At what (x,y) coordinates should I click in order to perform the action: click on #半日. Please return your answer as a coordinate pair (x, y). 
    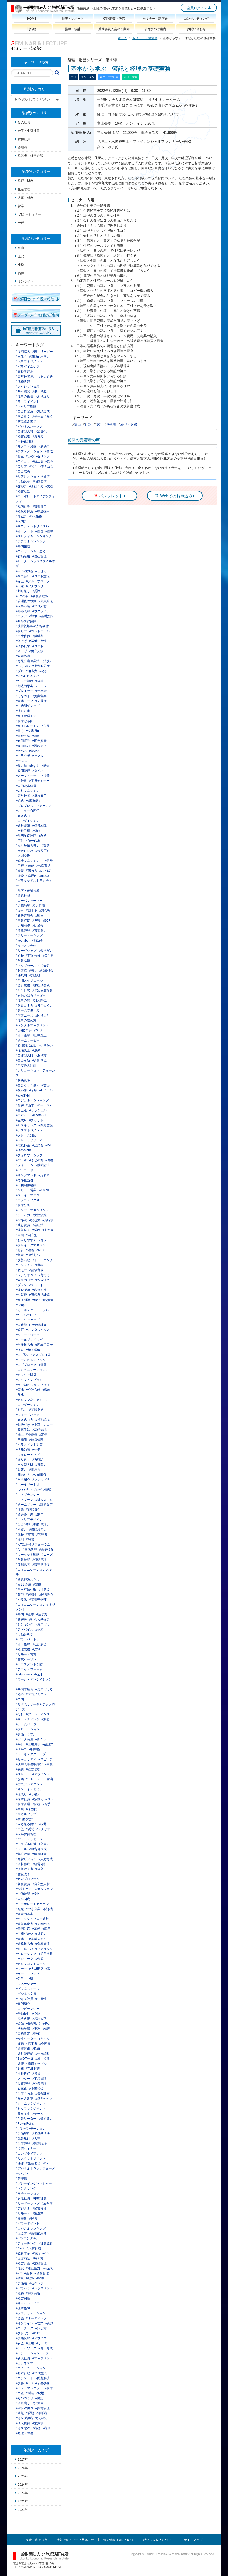
    Looking at the image, I should click on (20, 1744).